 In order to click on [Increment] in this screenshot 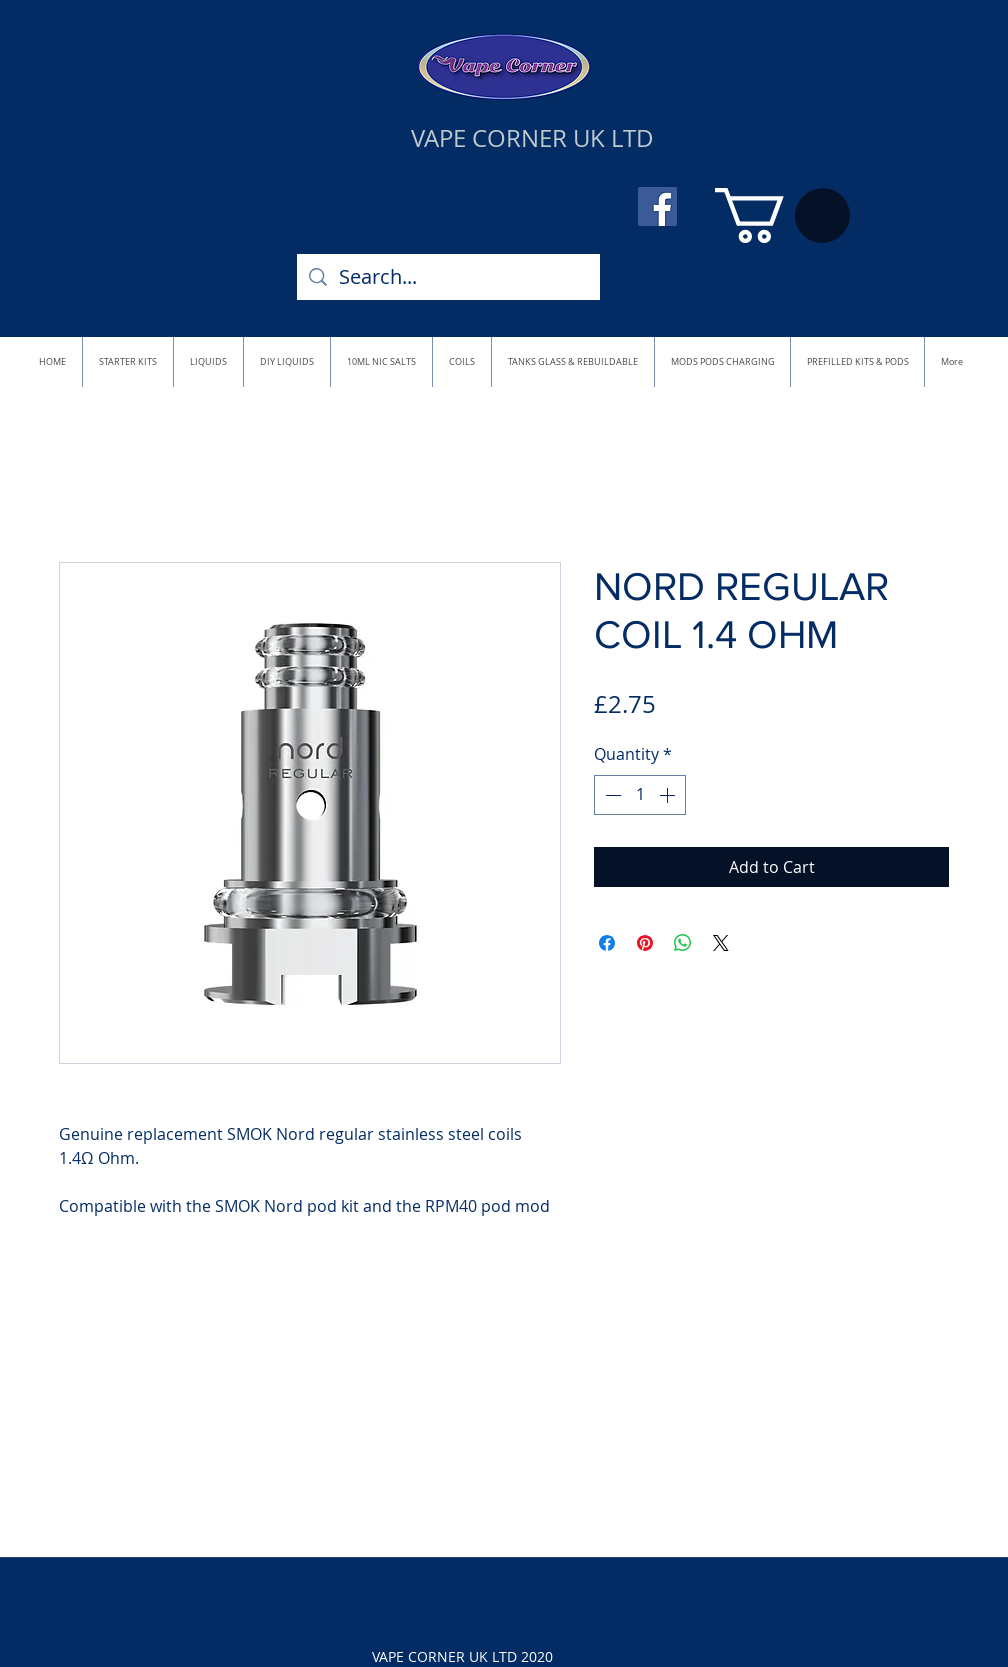, I will do `click(669, 795)`.